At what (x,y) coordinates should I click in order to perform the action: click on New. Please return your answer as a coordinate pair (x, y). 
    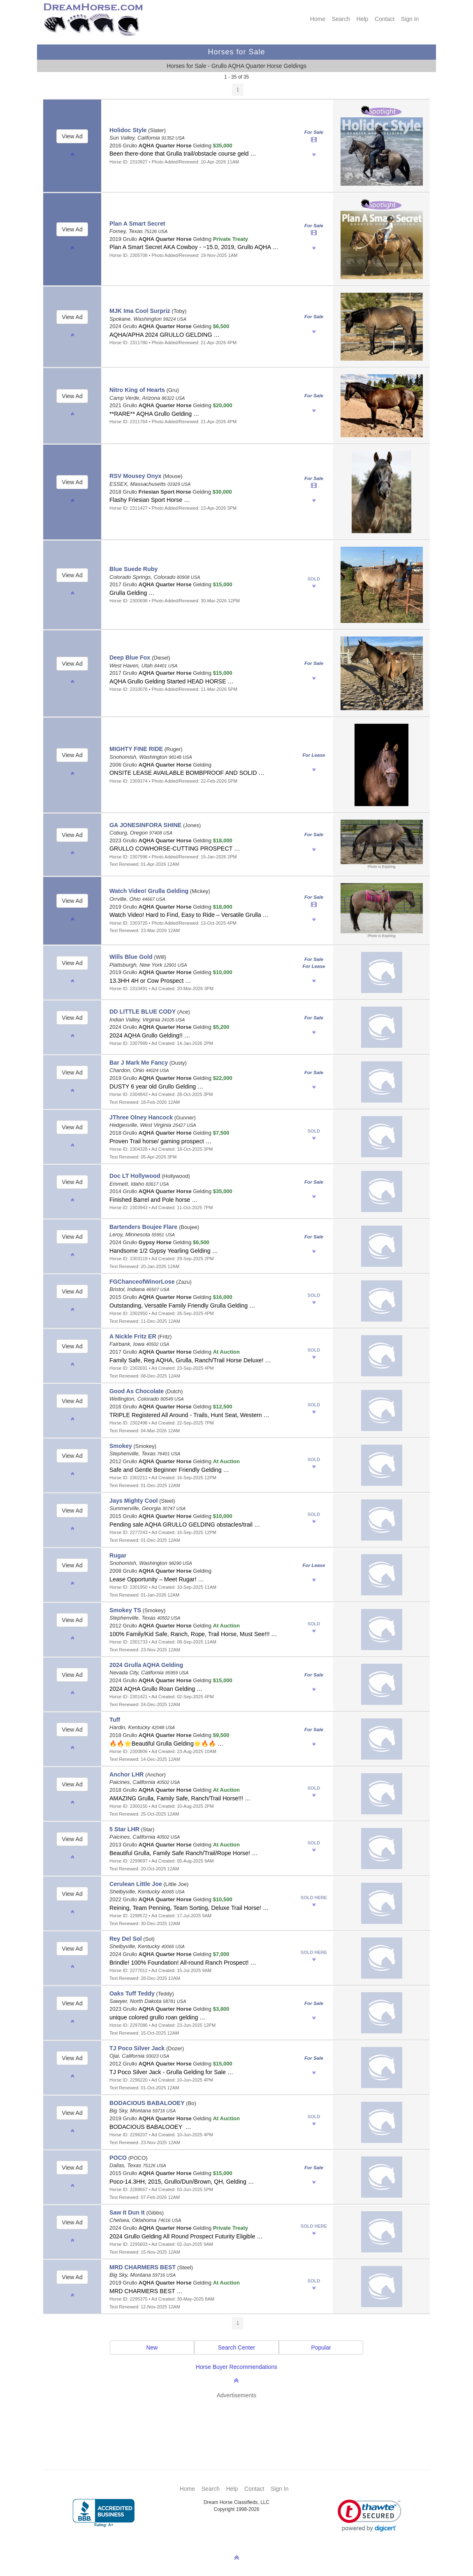
    Looking at the image, I should click on (152, 2347).